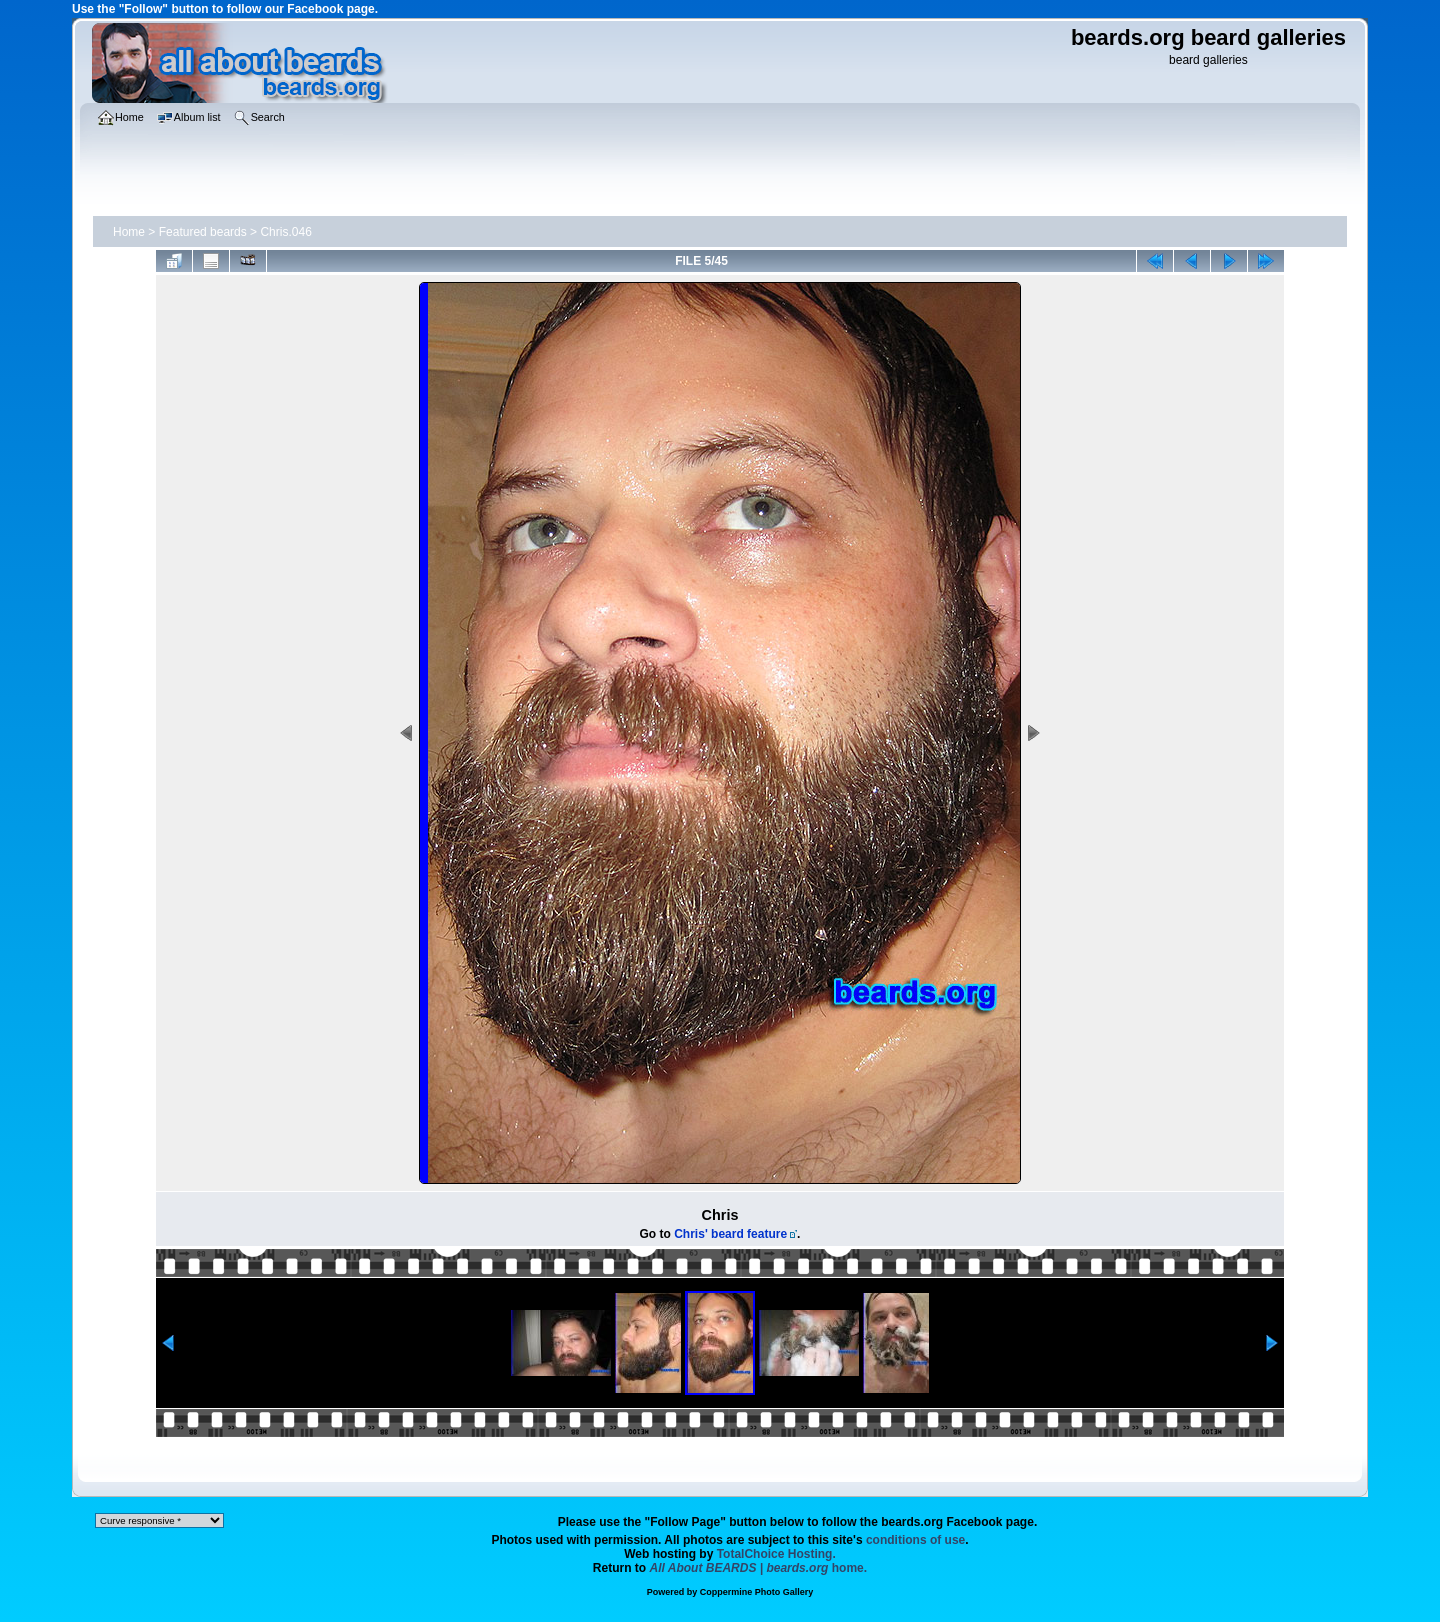  Describe the element at coordinates (915, 1540) in the screenshot. I see `conditions of use` at that location.